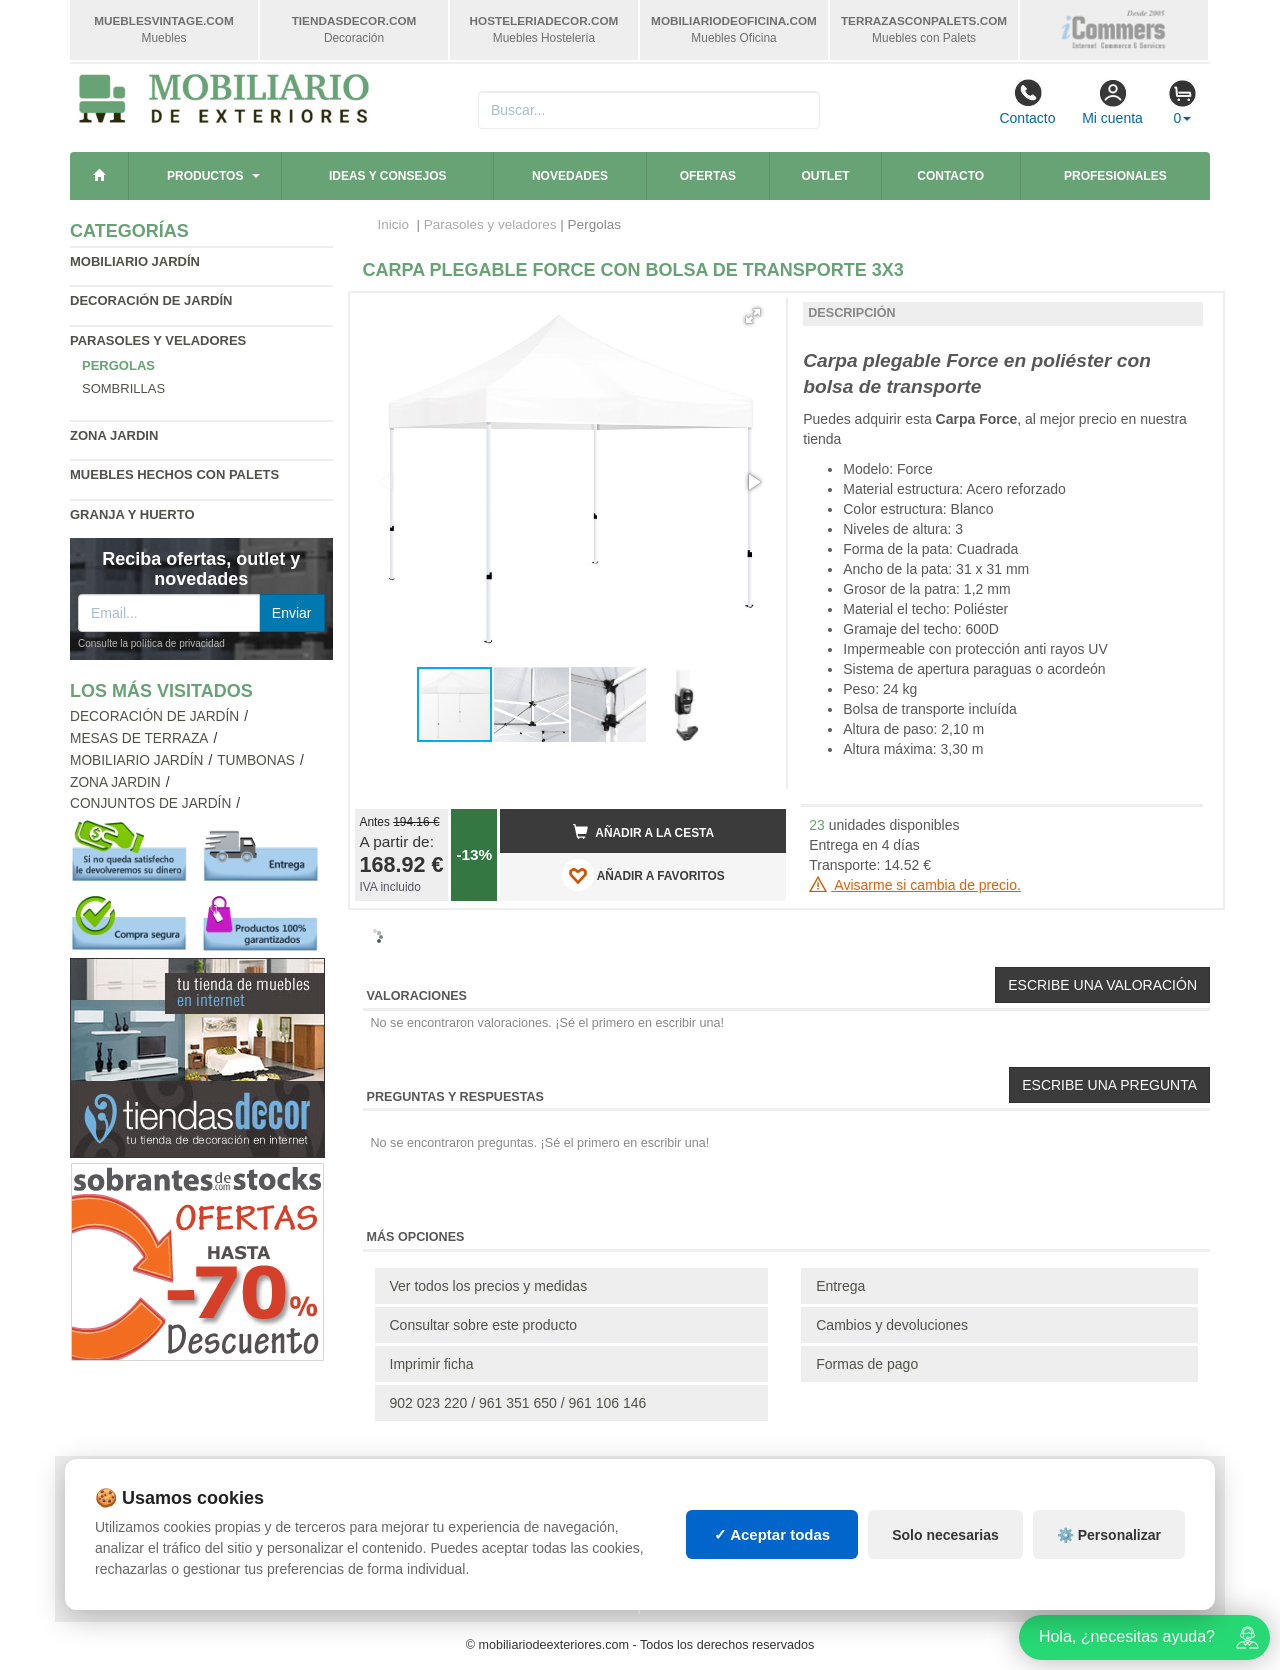  Describe the element at coordinates (867, 1364) in the screenshot. I see `Formas de pago` at that location.